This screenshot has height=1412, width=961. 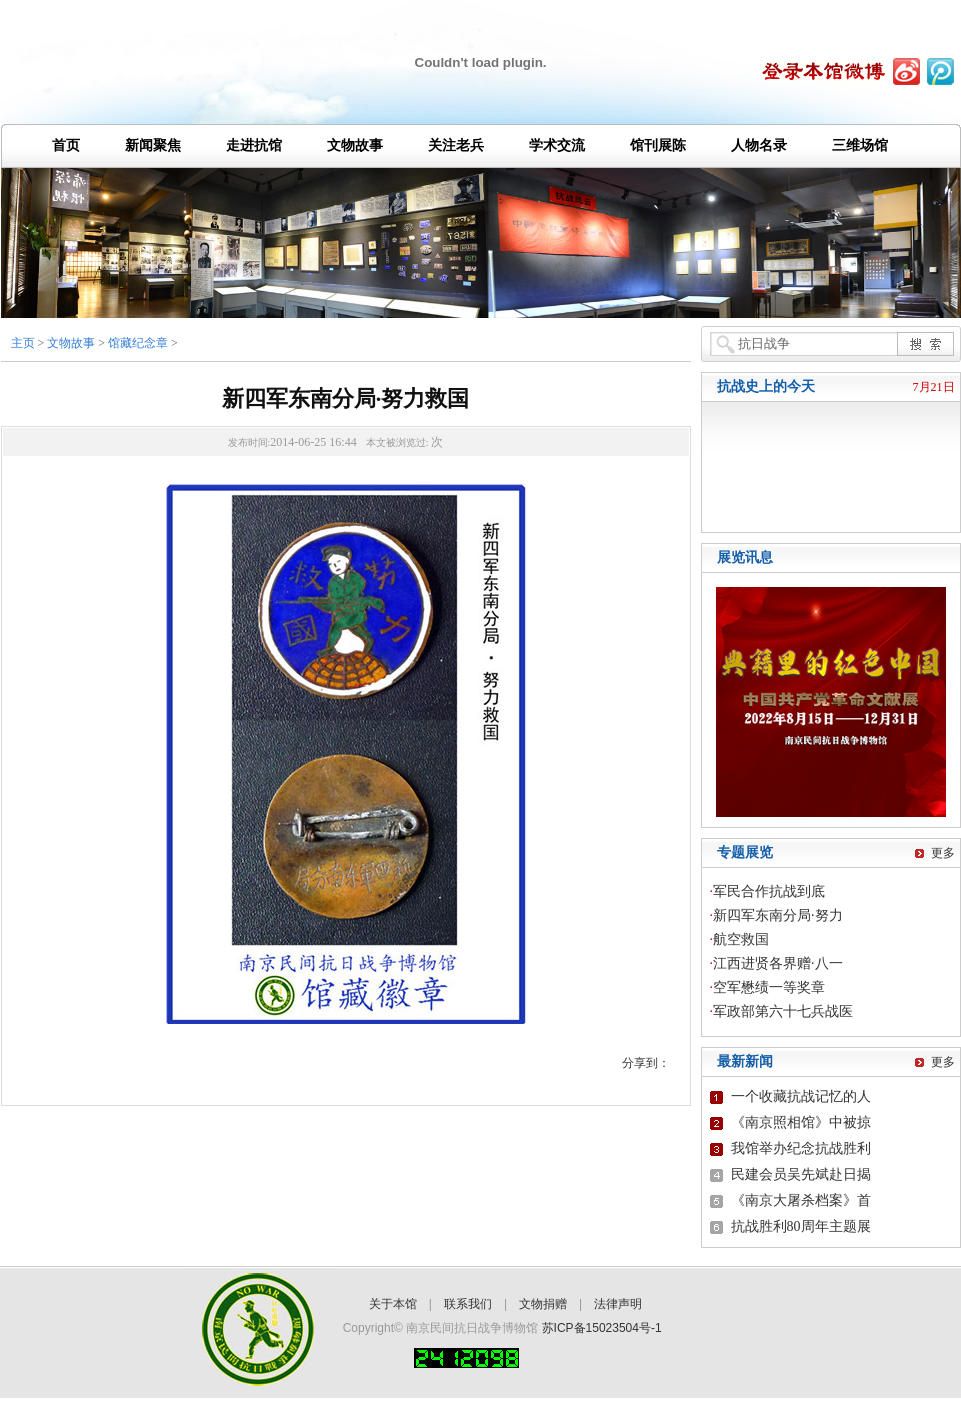 I want to click on 航空救国, so click(x=741, y=939).